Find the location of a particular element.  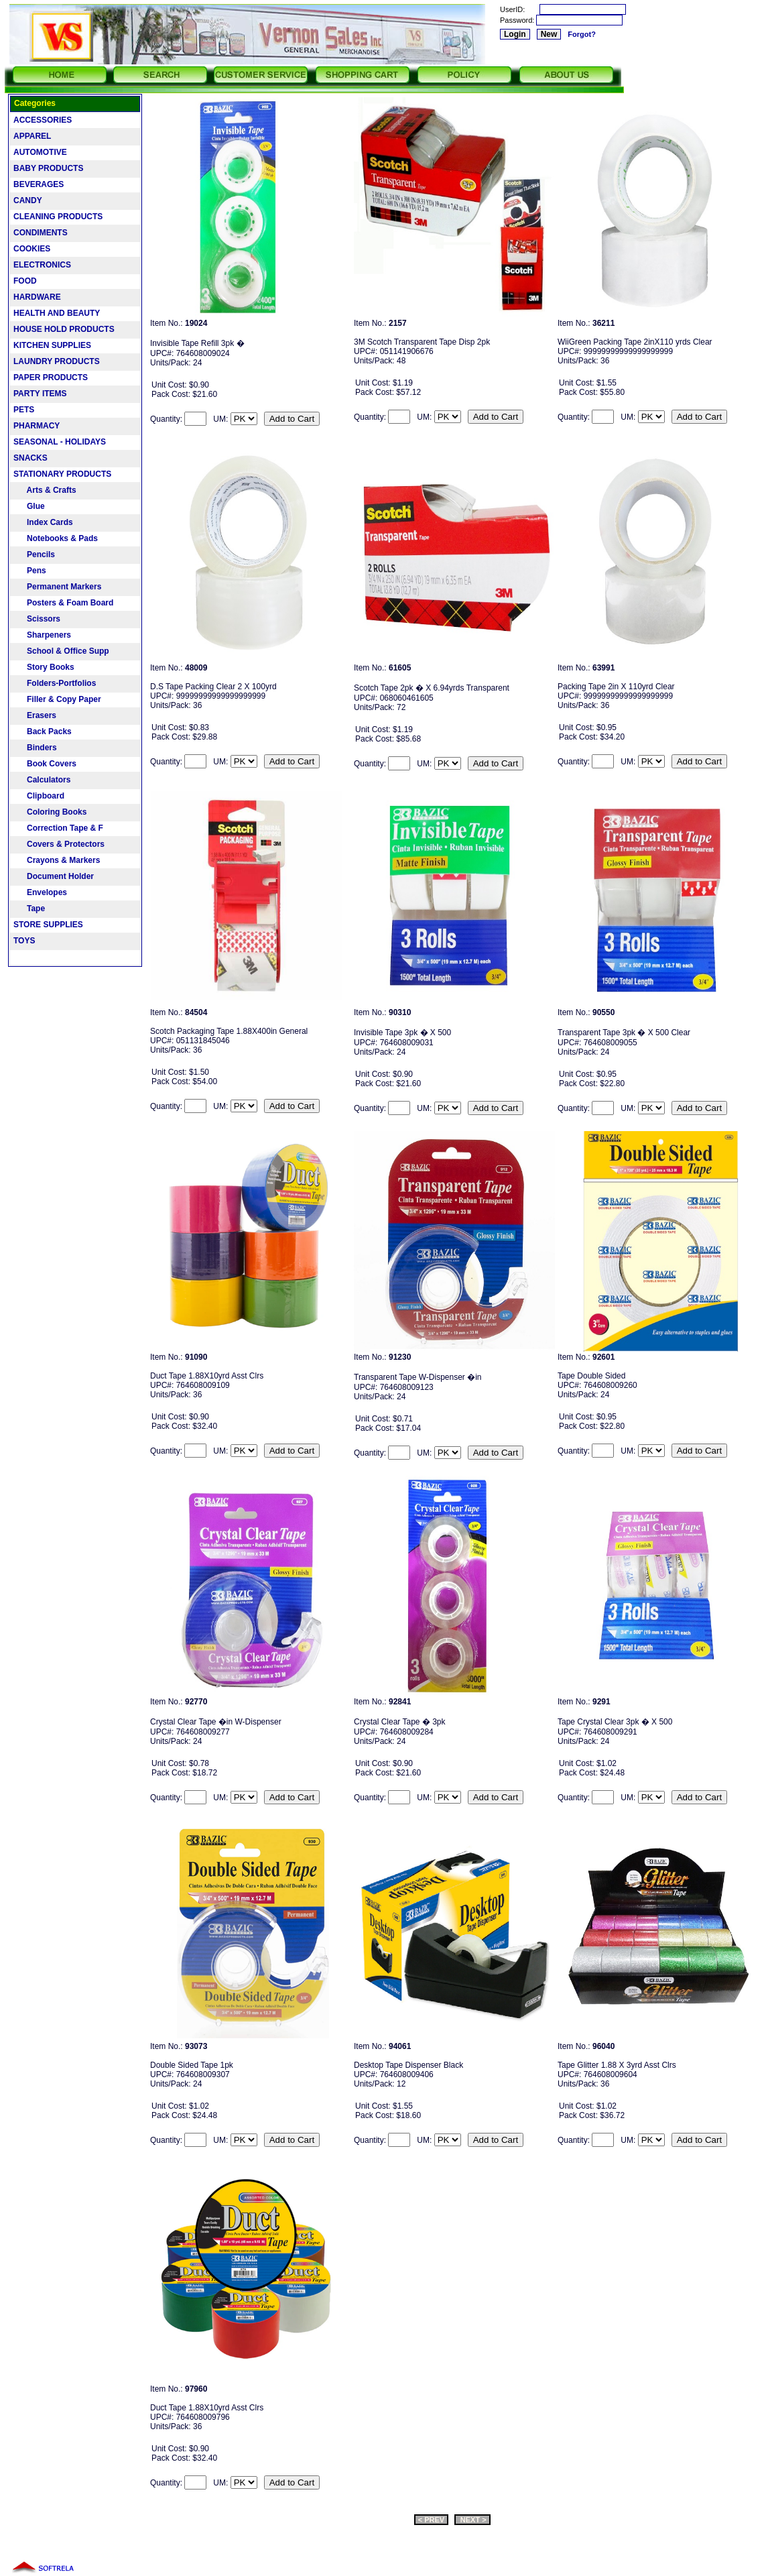

Arts & Crafts is located at coordinates (44, 490).